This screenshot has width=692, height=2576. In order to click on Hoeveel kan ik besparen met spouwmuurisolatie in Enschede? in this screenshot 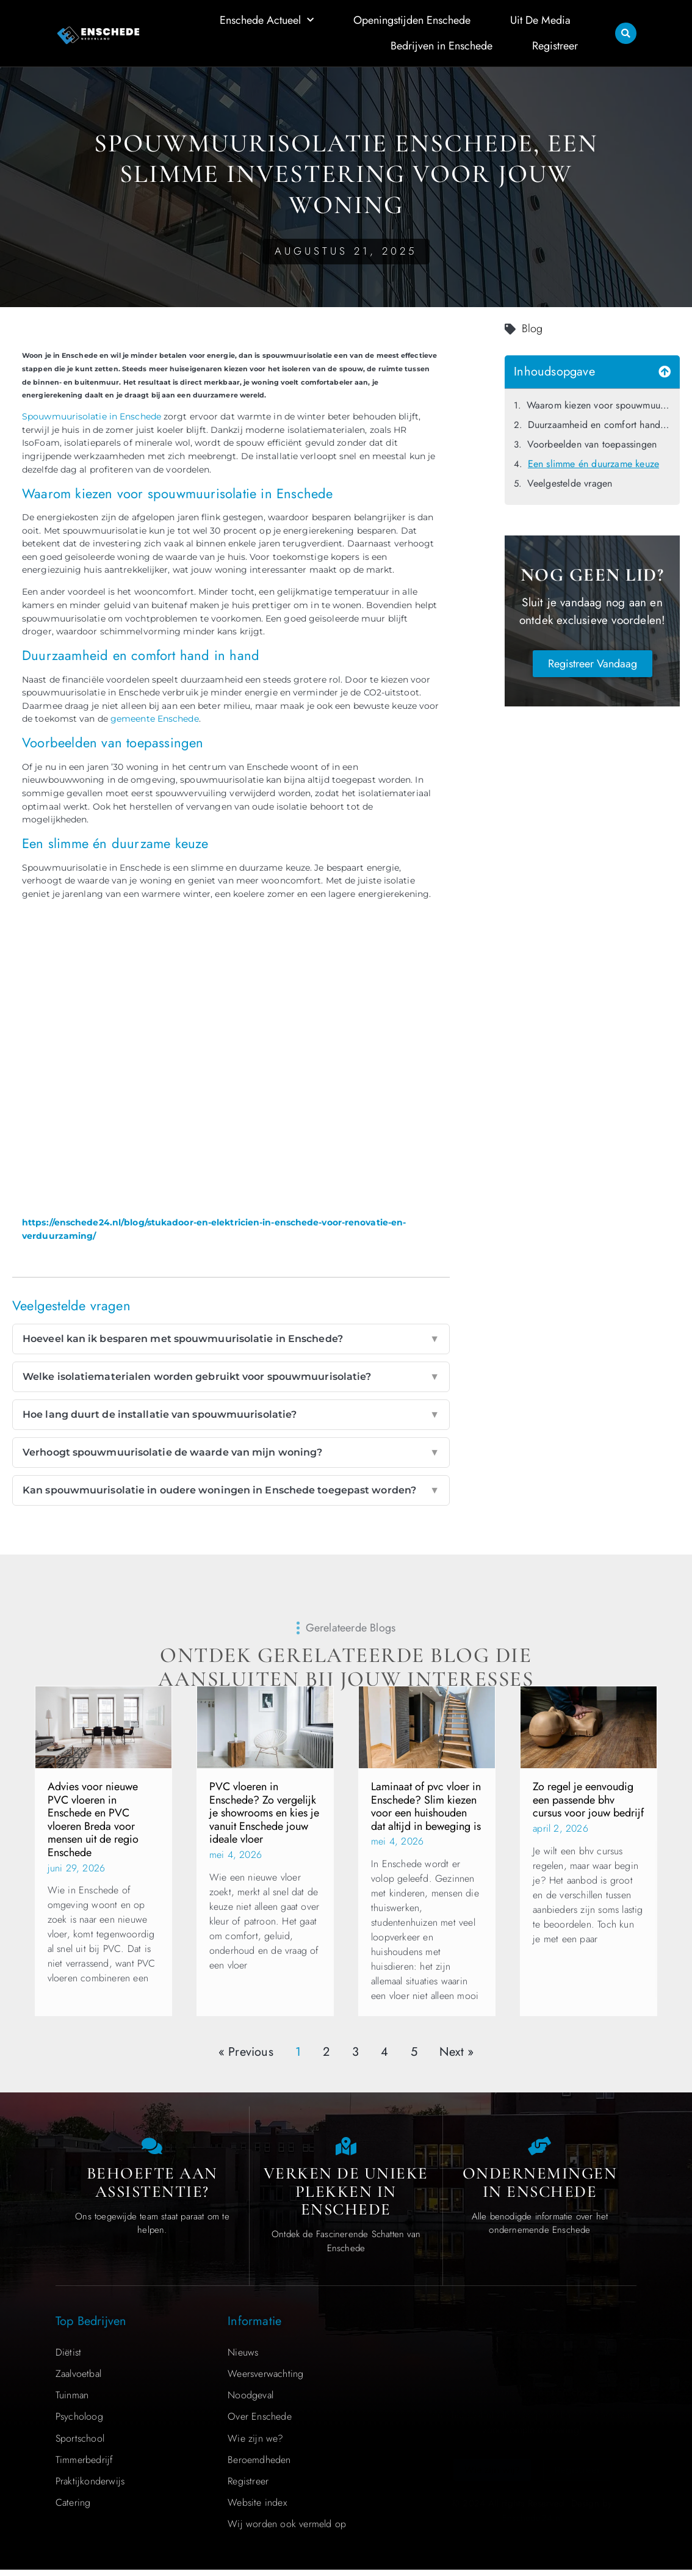, I will do `click(231, 1339)`.